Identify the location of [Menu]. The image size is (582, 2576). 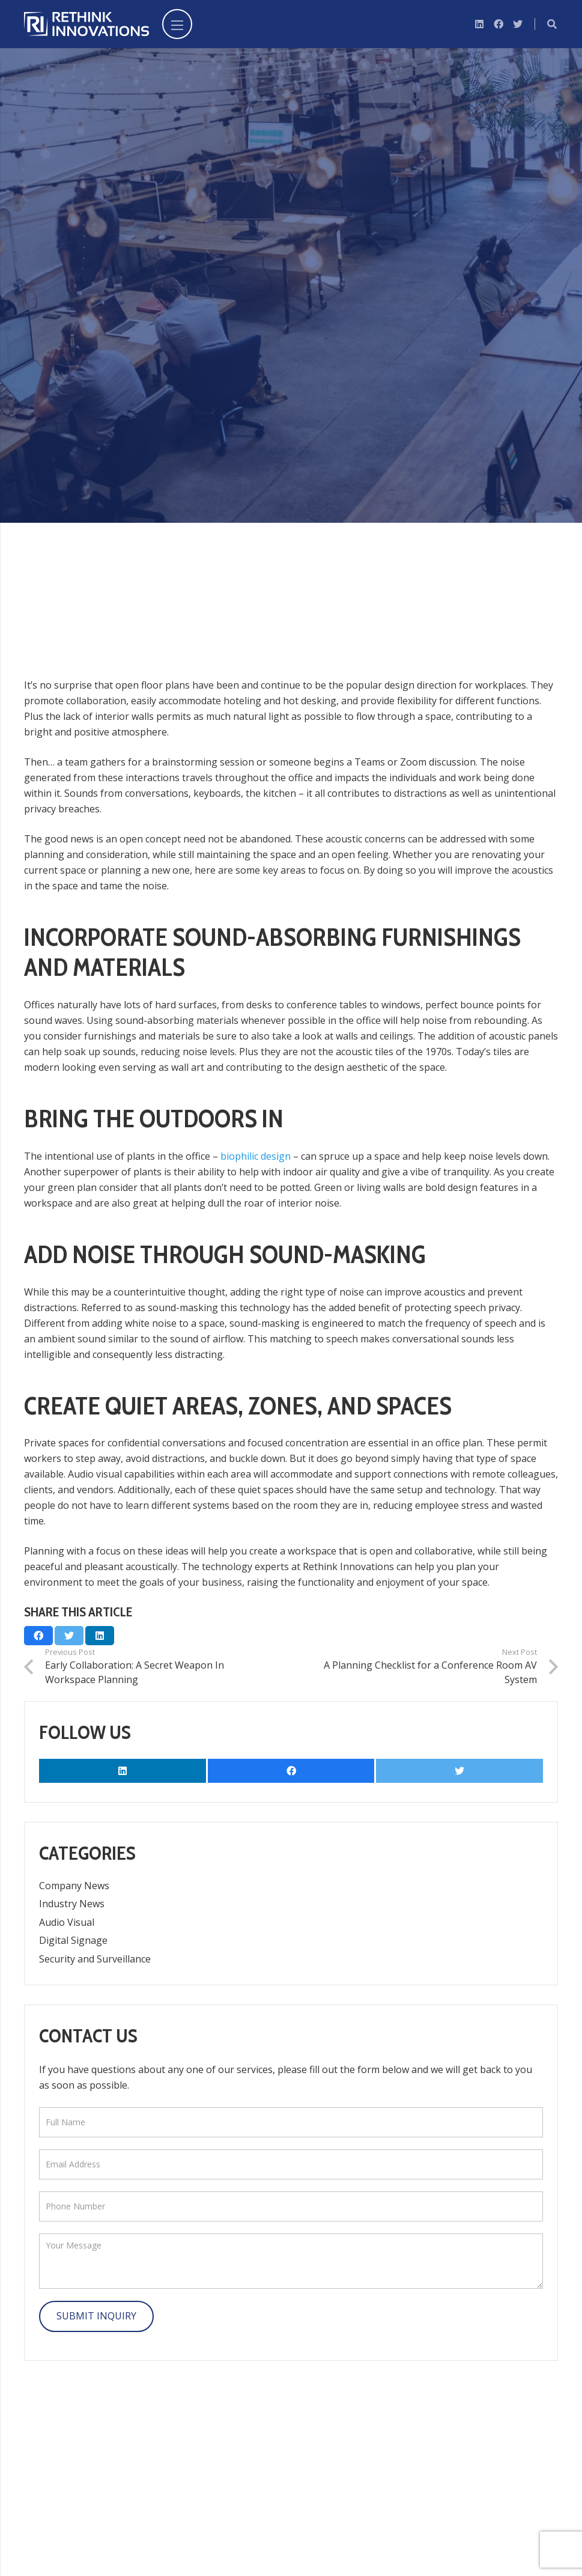
(177, 24).